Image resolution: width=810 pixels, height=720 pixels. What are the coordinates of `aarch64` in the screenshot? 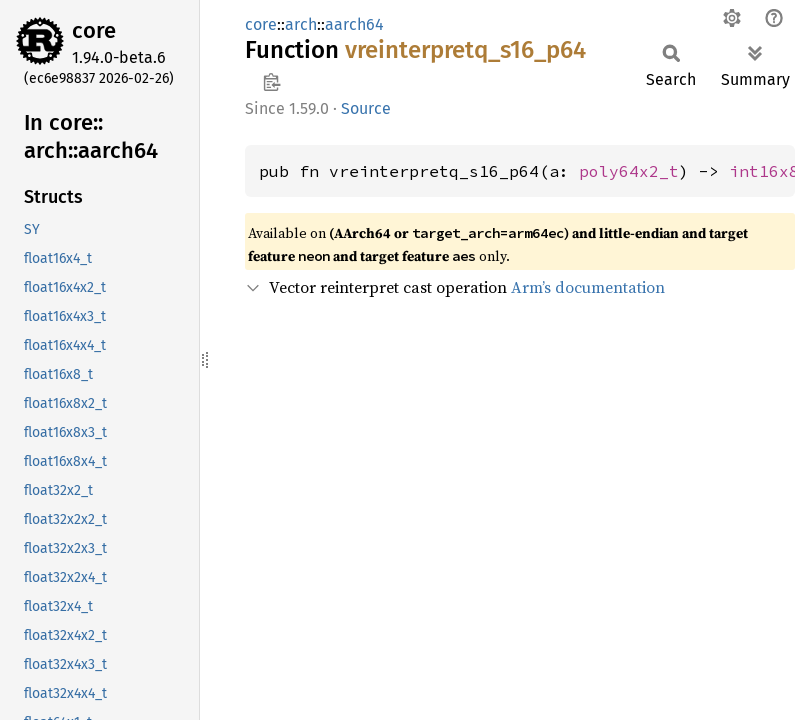 It's located at (354, 24).